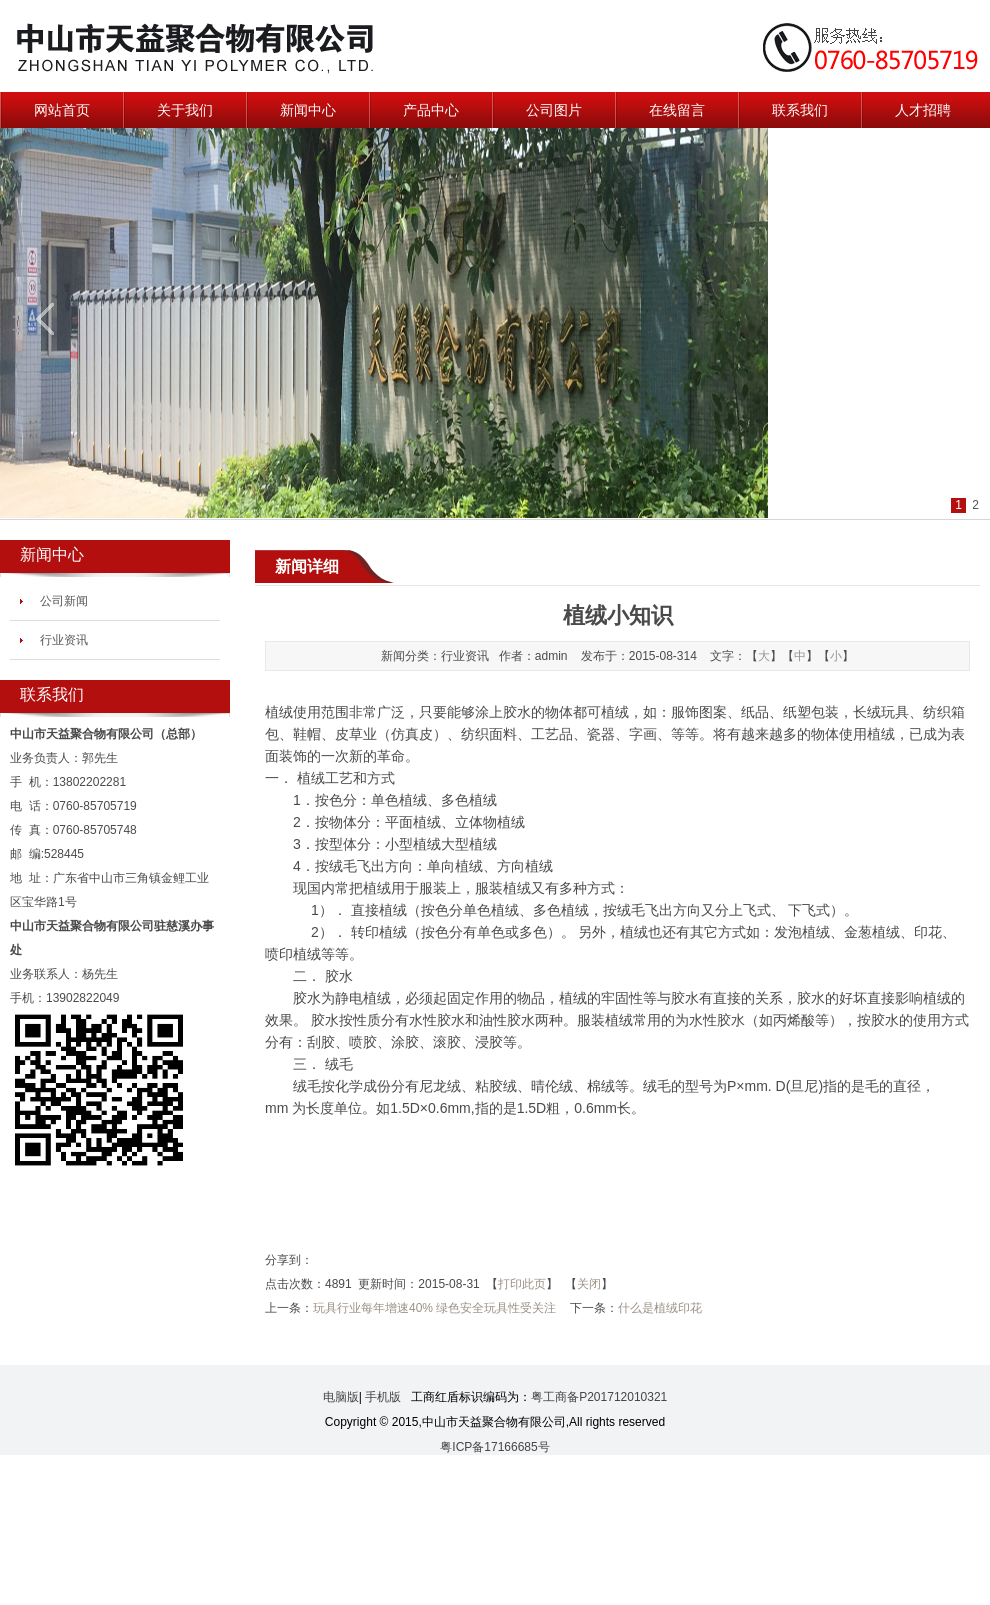 The height and width of the screenshot is (1605, 990). Describe the element at coordinates (62, 110) in the screenshot. I see `网站首页` at that location.